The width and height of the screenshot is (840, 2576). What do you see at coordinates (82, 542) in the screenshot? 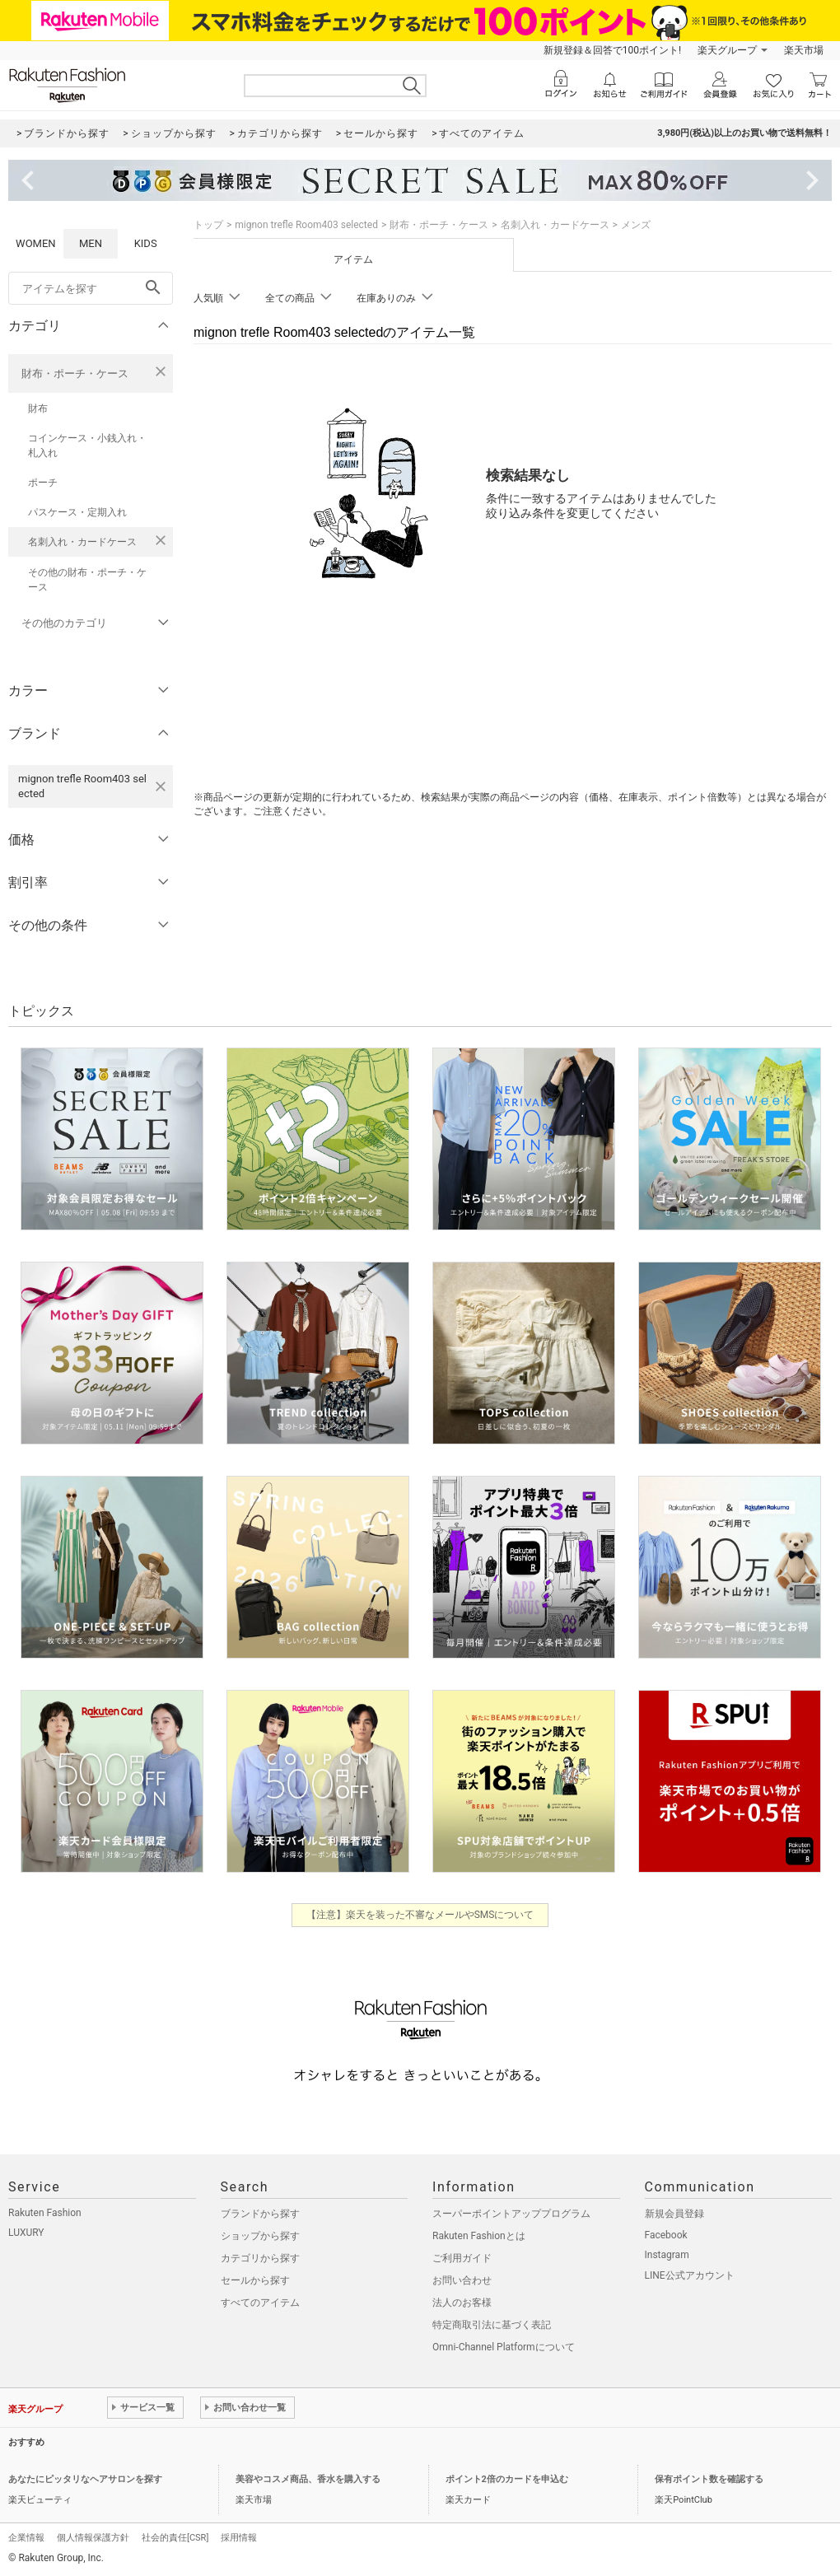
I see `名刺入れ・カードケース` at bounding box center [82, 542].